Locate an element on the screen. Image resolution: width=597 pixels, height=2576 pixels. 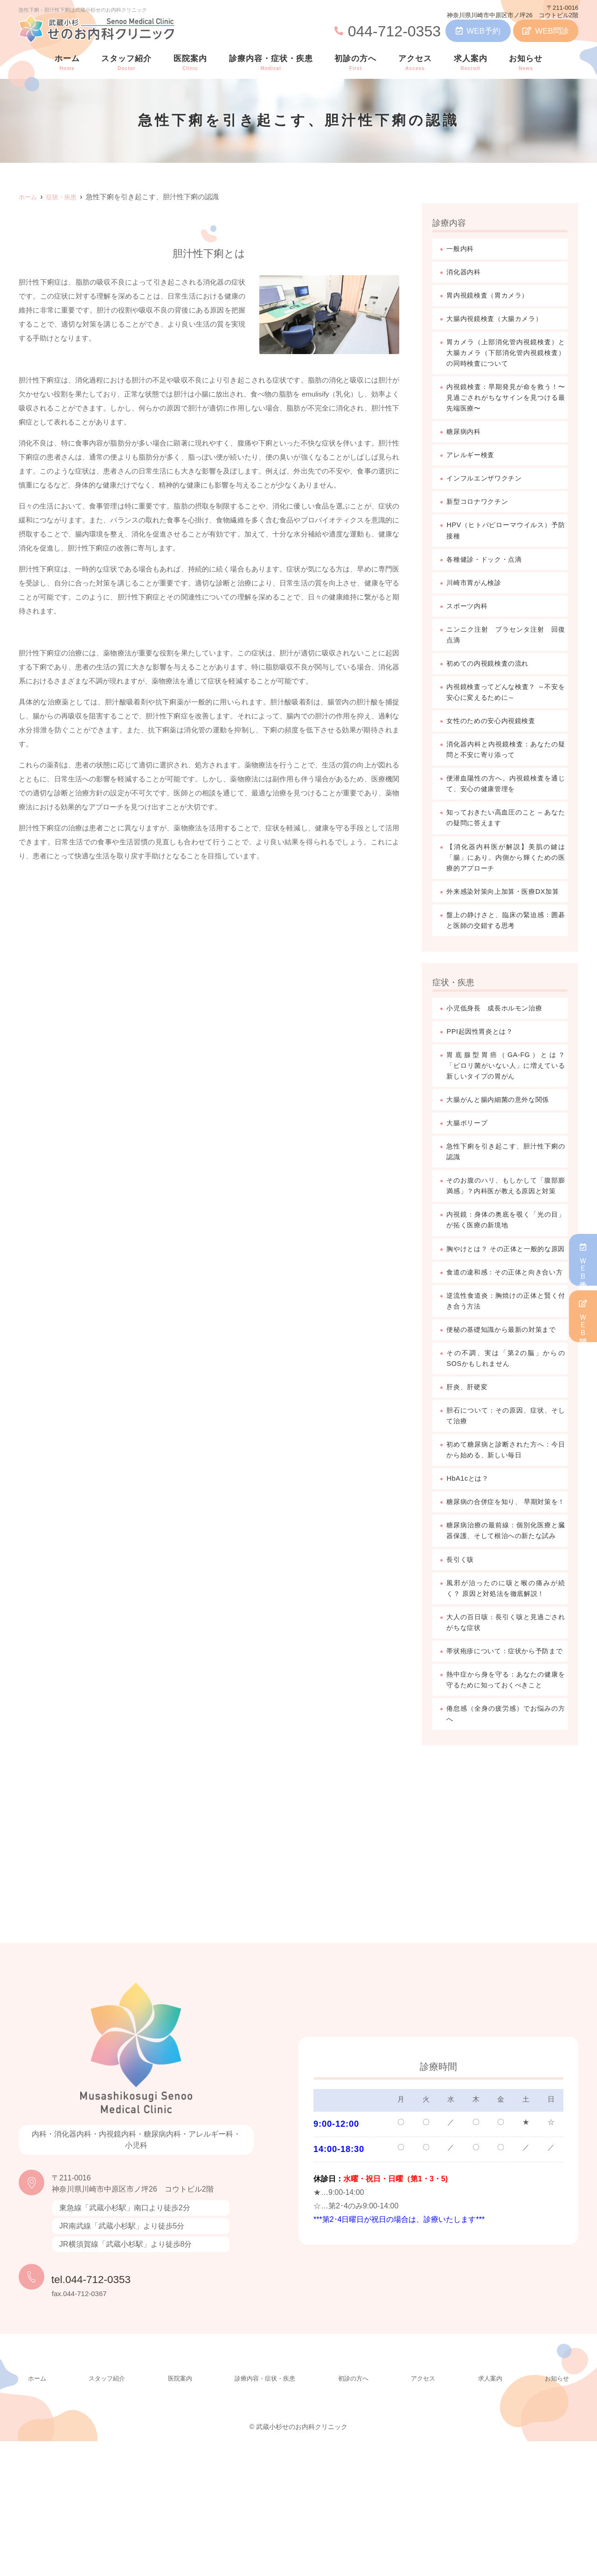
小児低身長 成長ホルモン治療 is located at coordinates (501, 1035).